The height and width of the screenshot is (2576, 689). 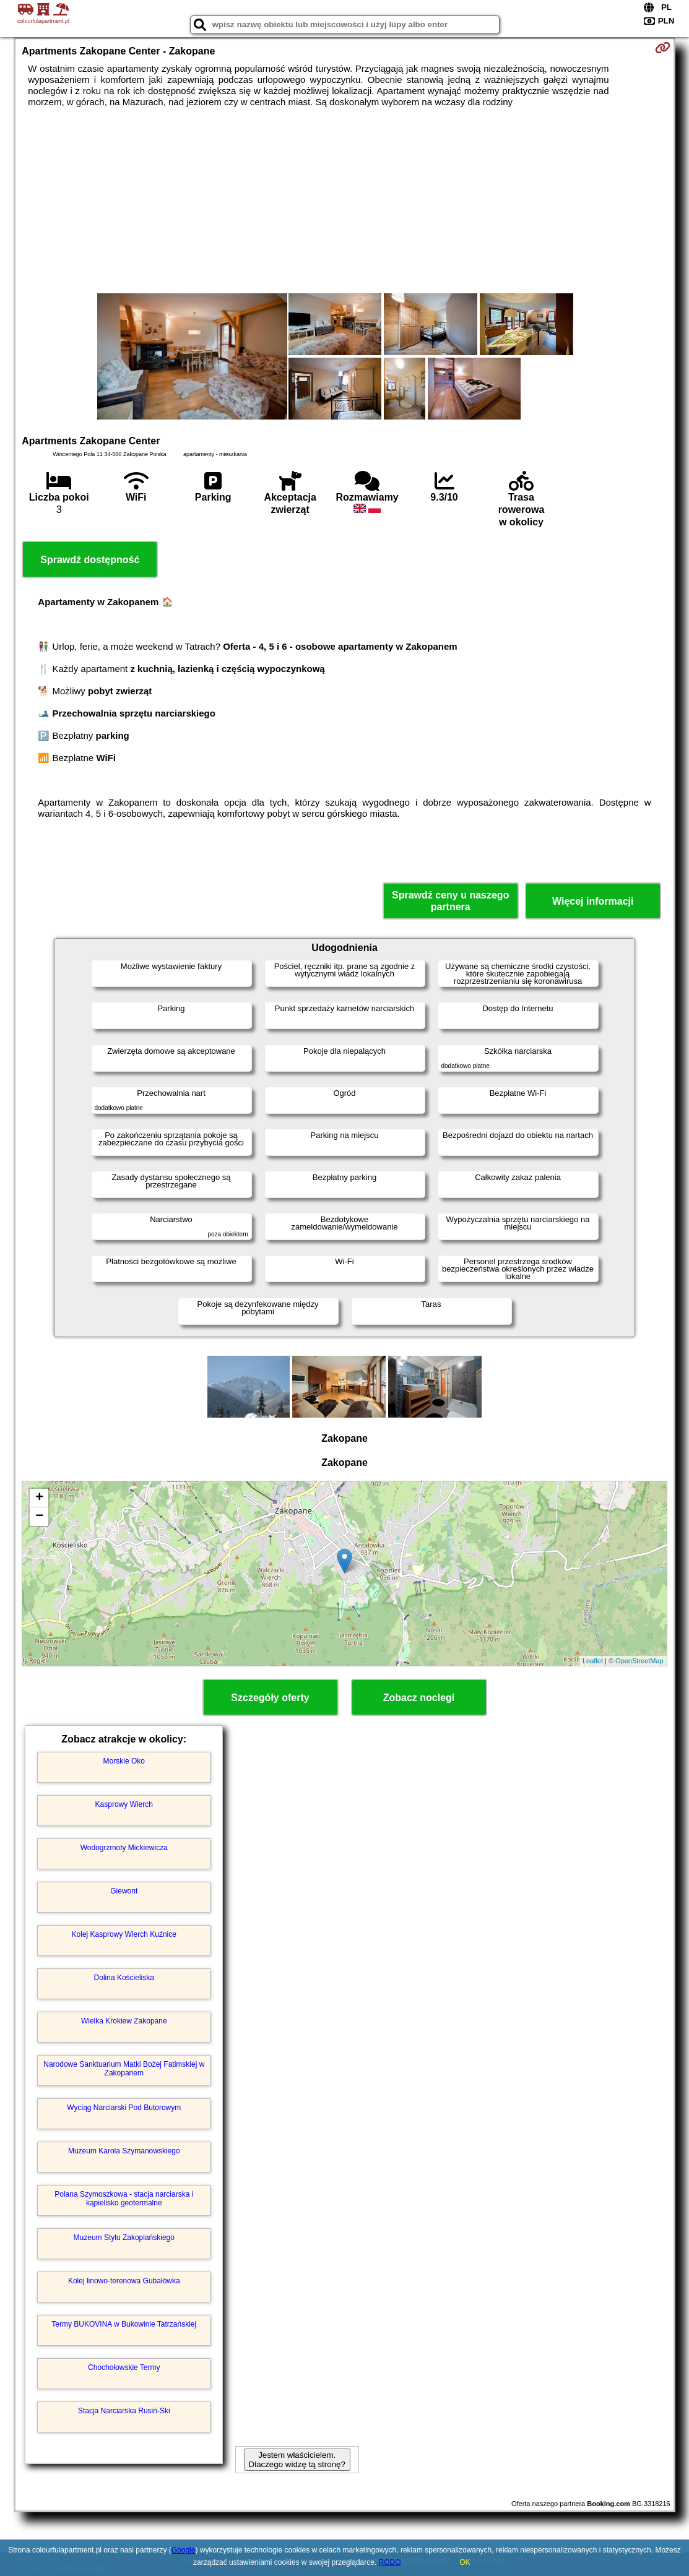 I want to click on Stacja Narciarska Rusiń-Ski, so click(x=124, y=2410).